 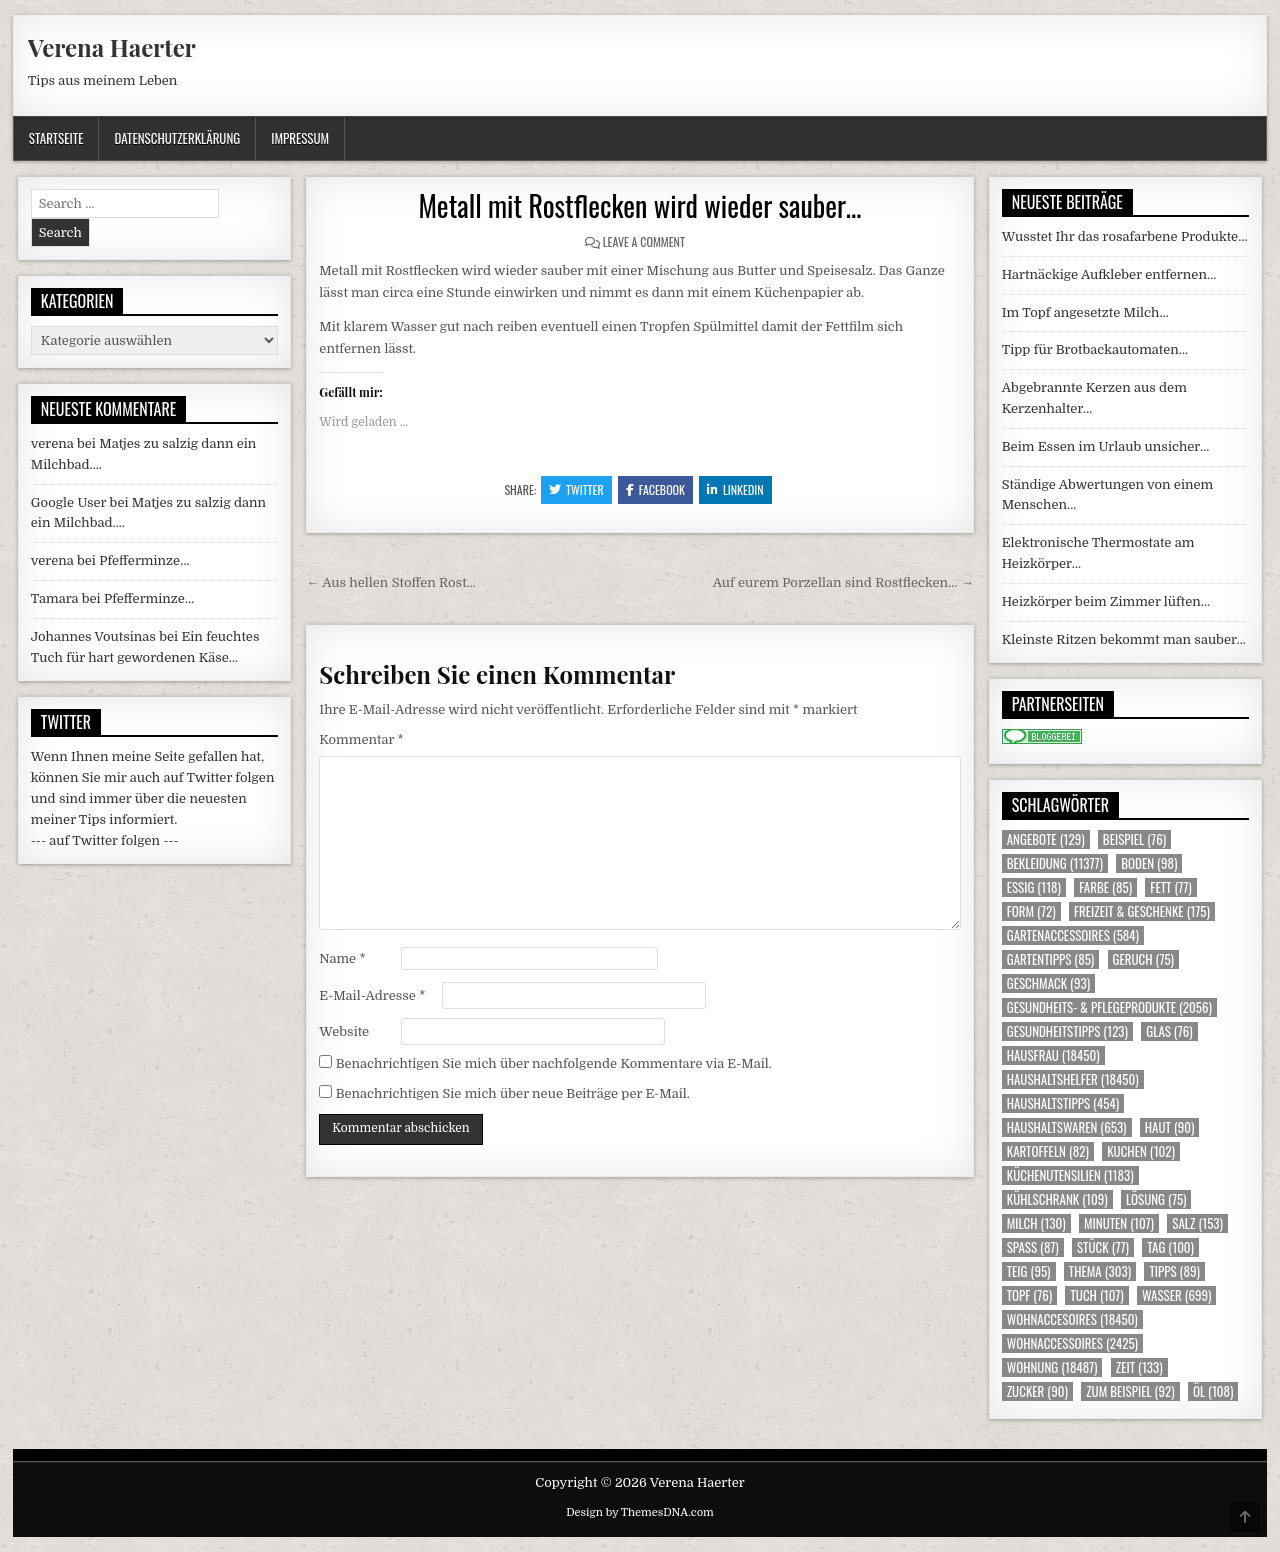 I want to click on Benachrichtigen Sie mich über nachfolgende Kommentare via E-Mail., so click(x=554, y=1063).